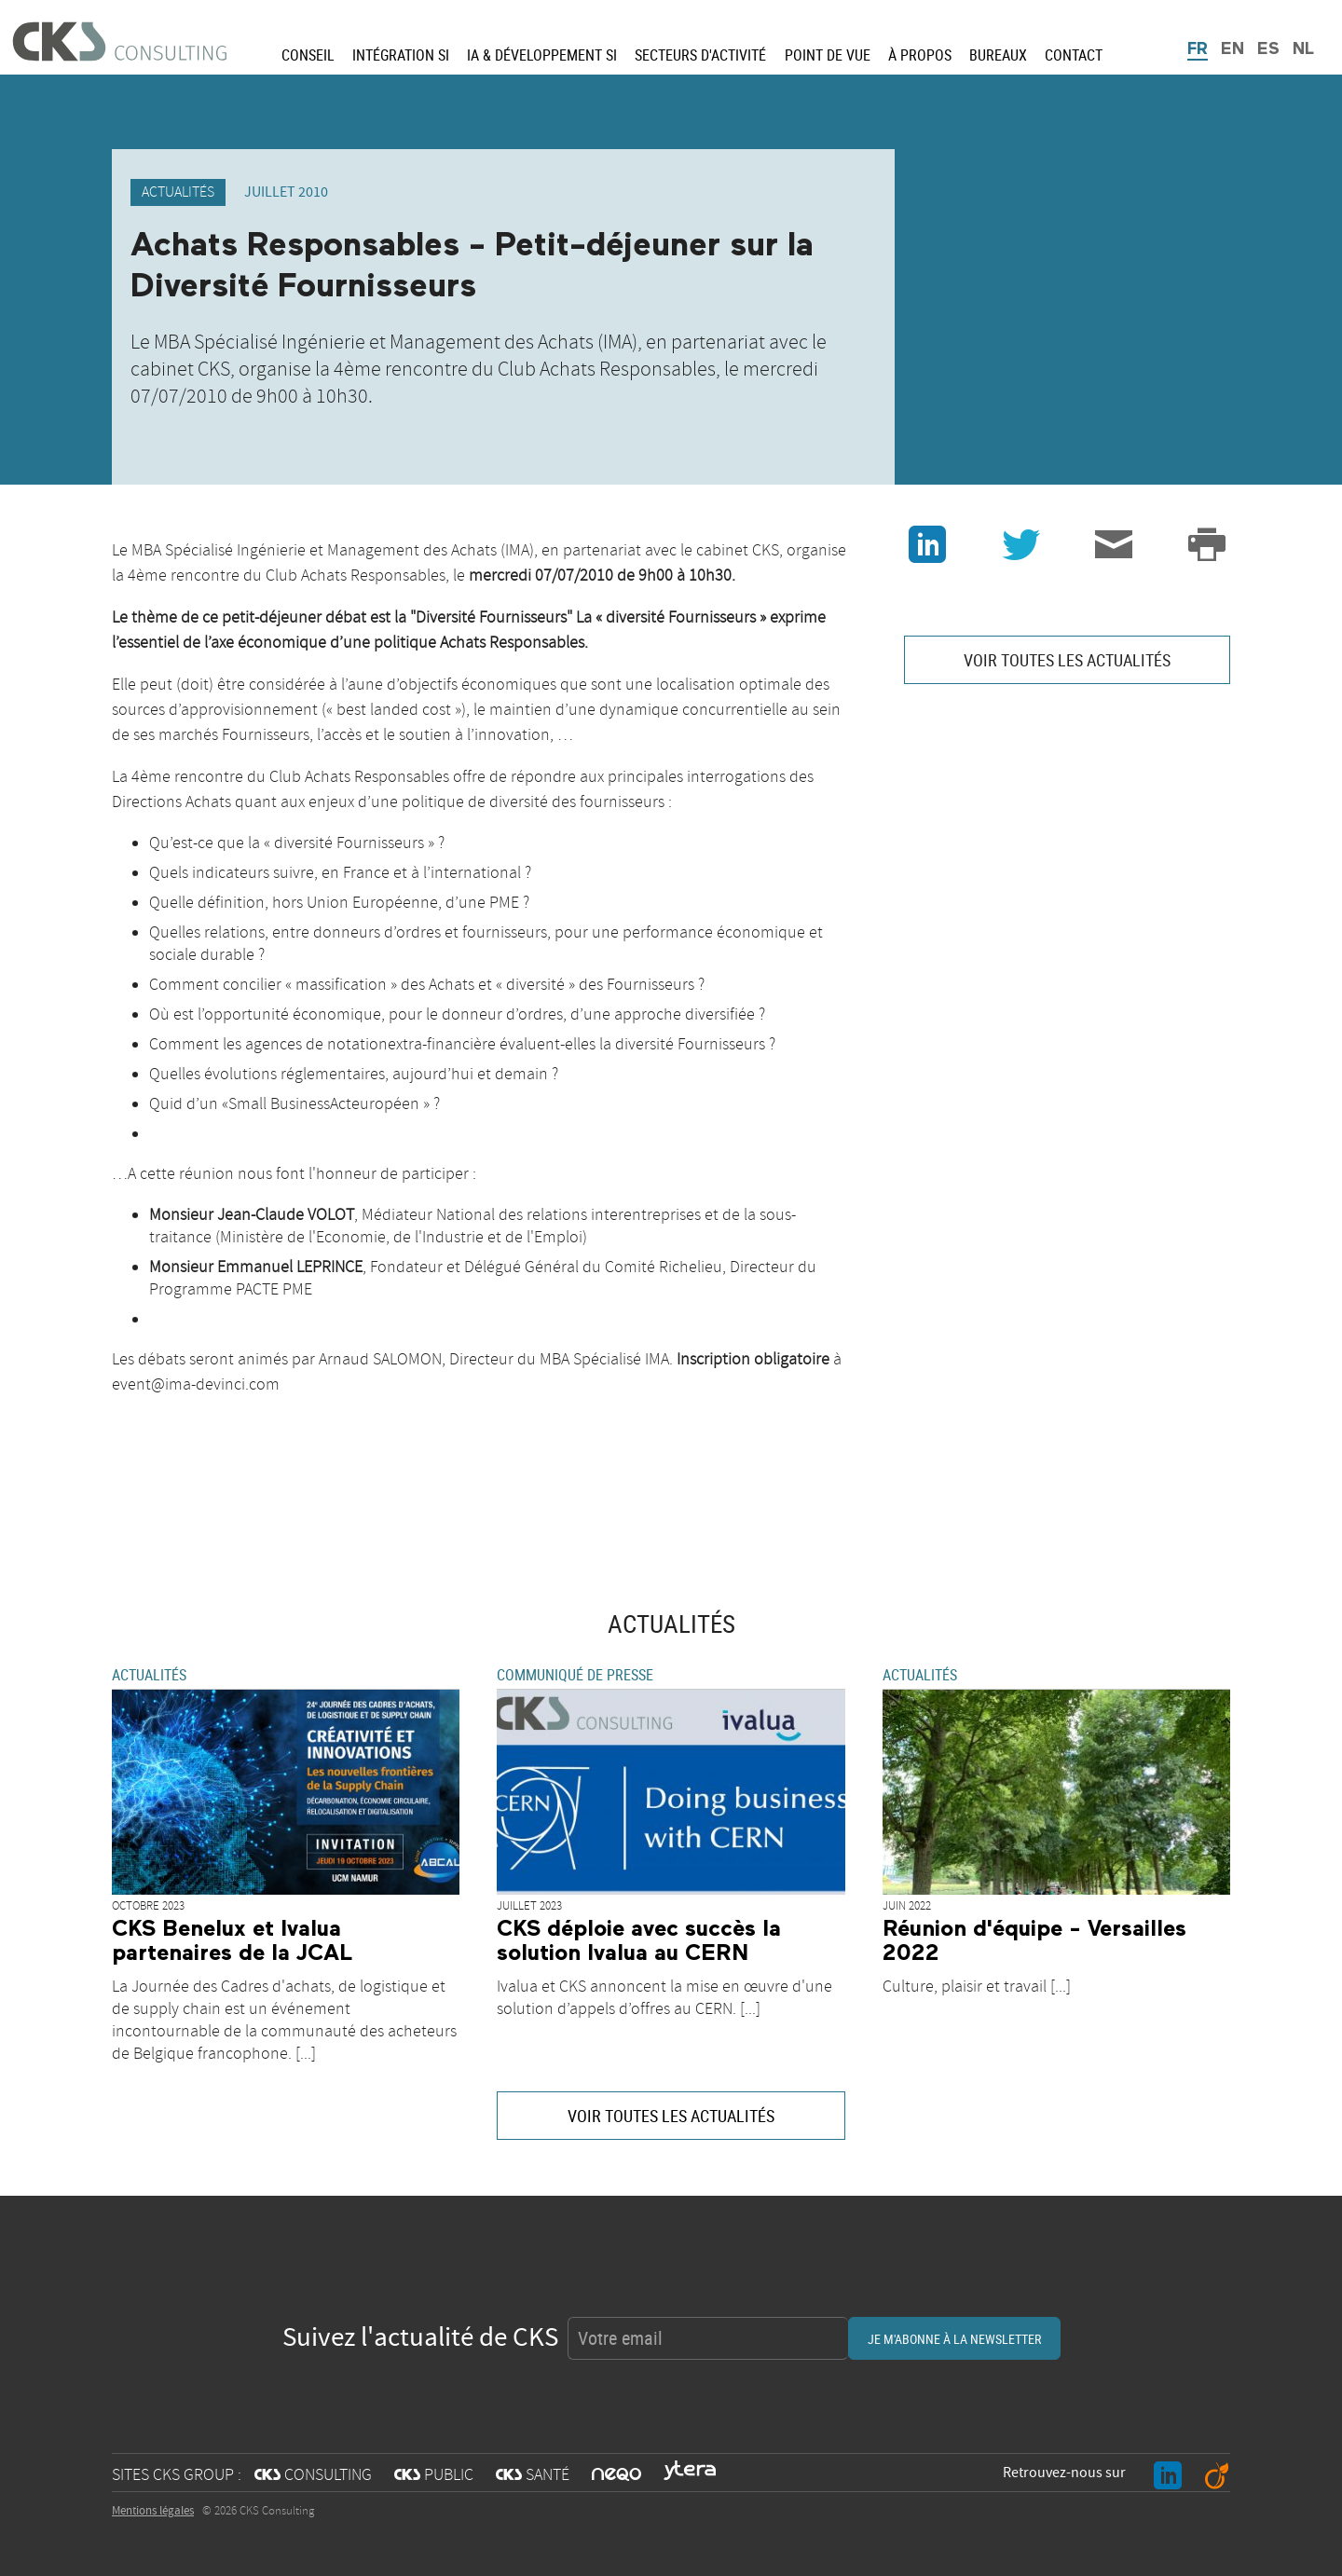  What do you see at coordinates (920, 55) in the screenshot?
I see `À propos` at bounding box center [920, 55].